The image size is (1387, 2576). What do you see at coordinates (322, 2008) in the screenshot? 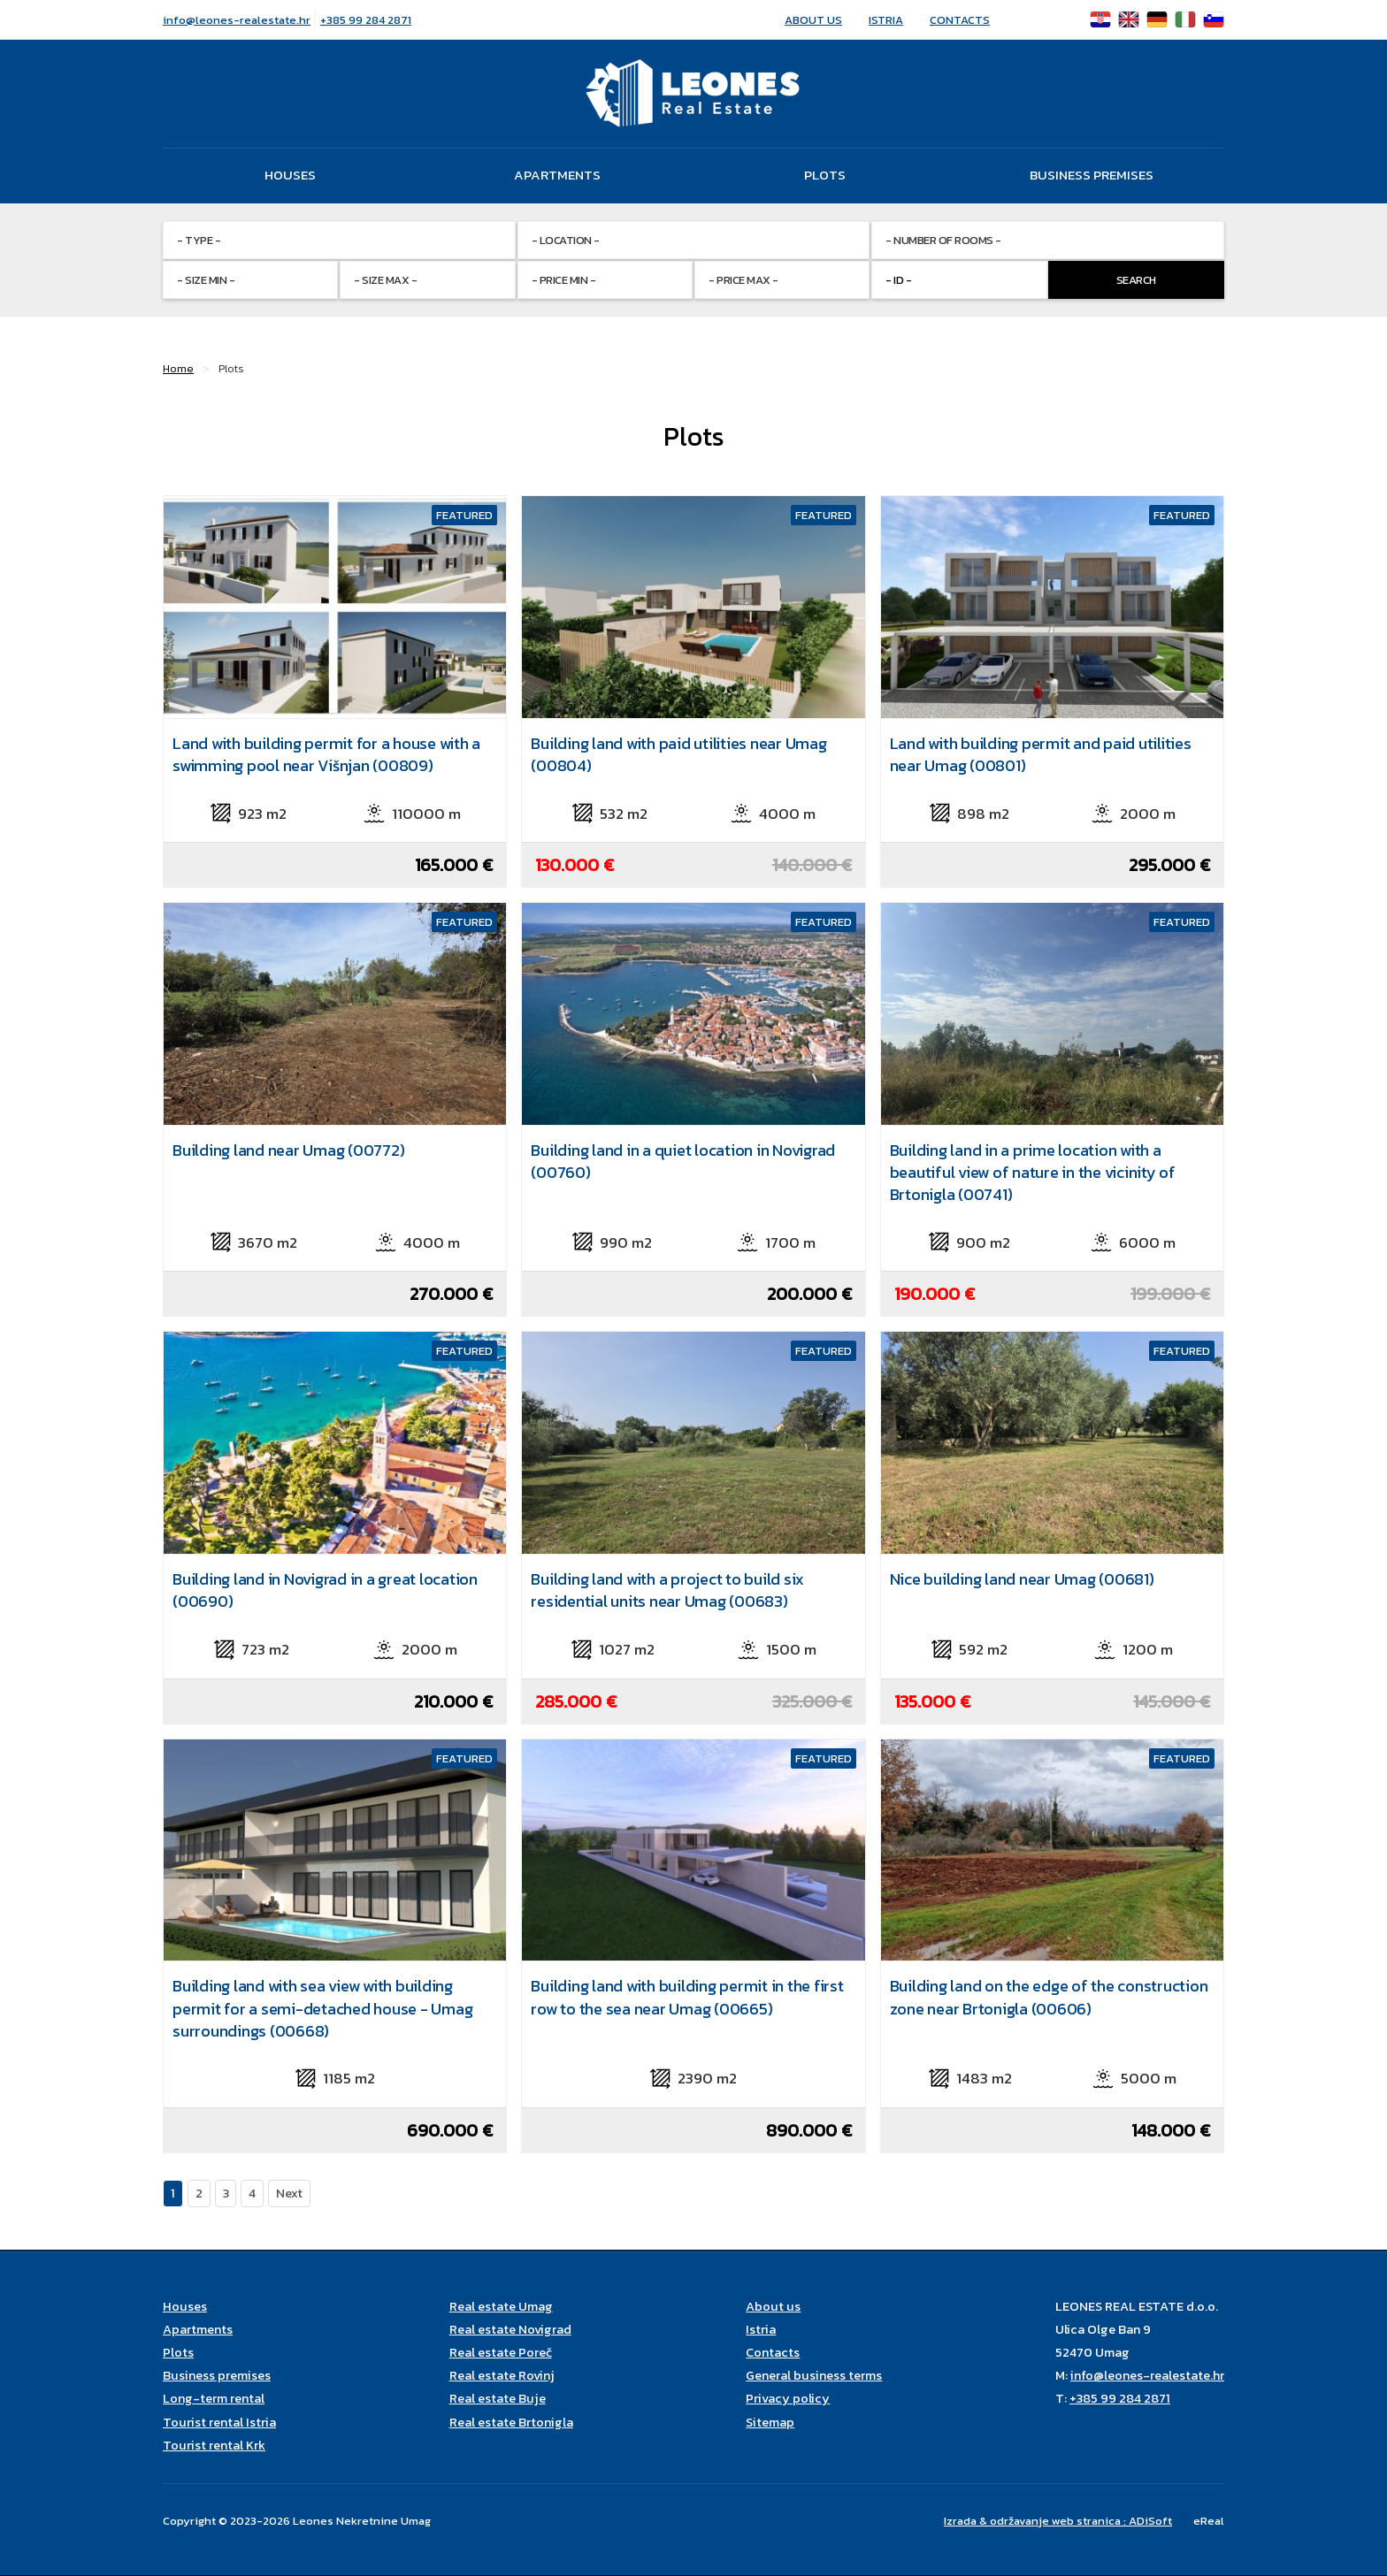
I see `Building land with sea view with building permit for a semi-detached house - Umag surroundings (00668)` at bounding box center [322, 2008].